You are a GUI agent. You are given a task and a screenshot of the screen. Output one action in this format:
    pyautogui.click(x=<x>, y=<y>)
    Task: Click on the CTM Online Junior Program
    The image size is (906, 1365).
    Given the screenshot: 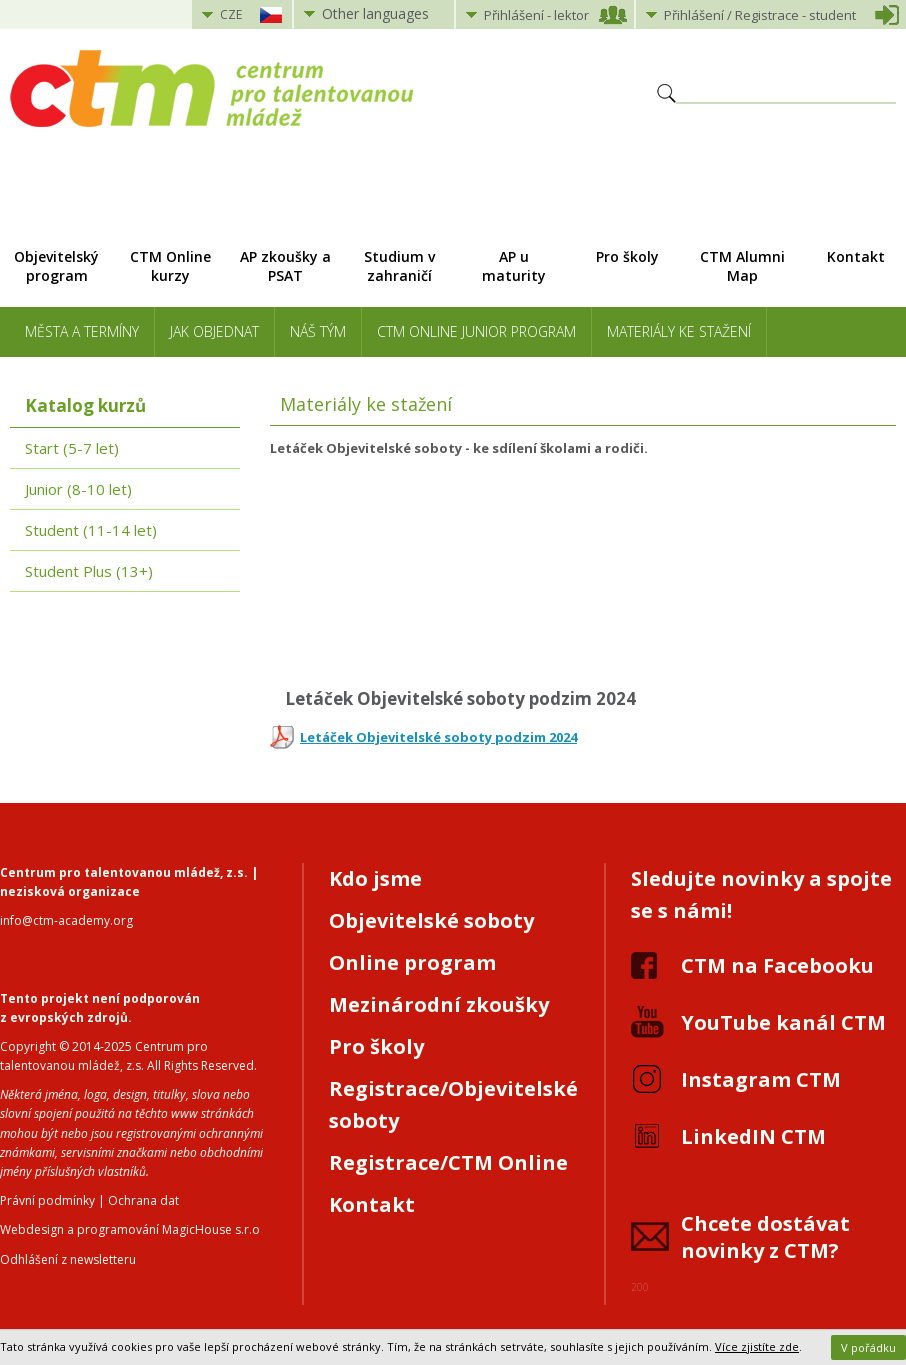 What is the action you would take?
    pyautogui.click(x=476, y=331)
    